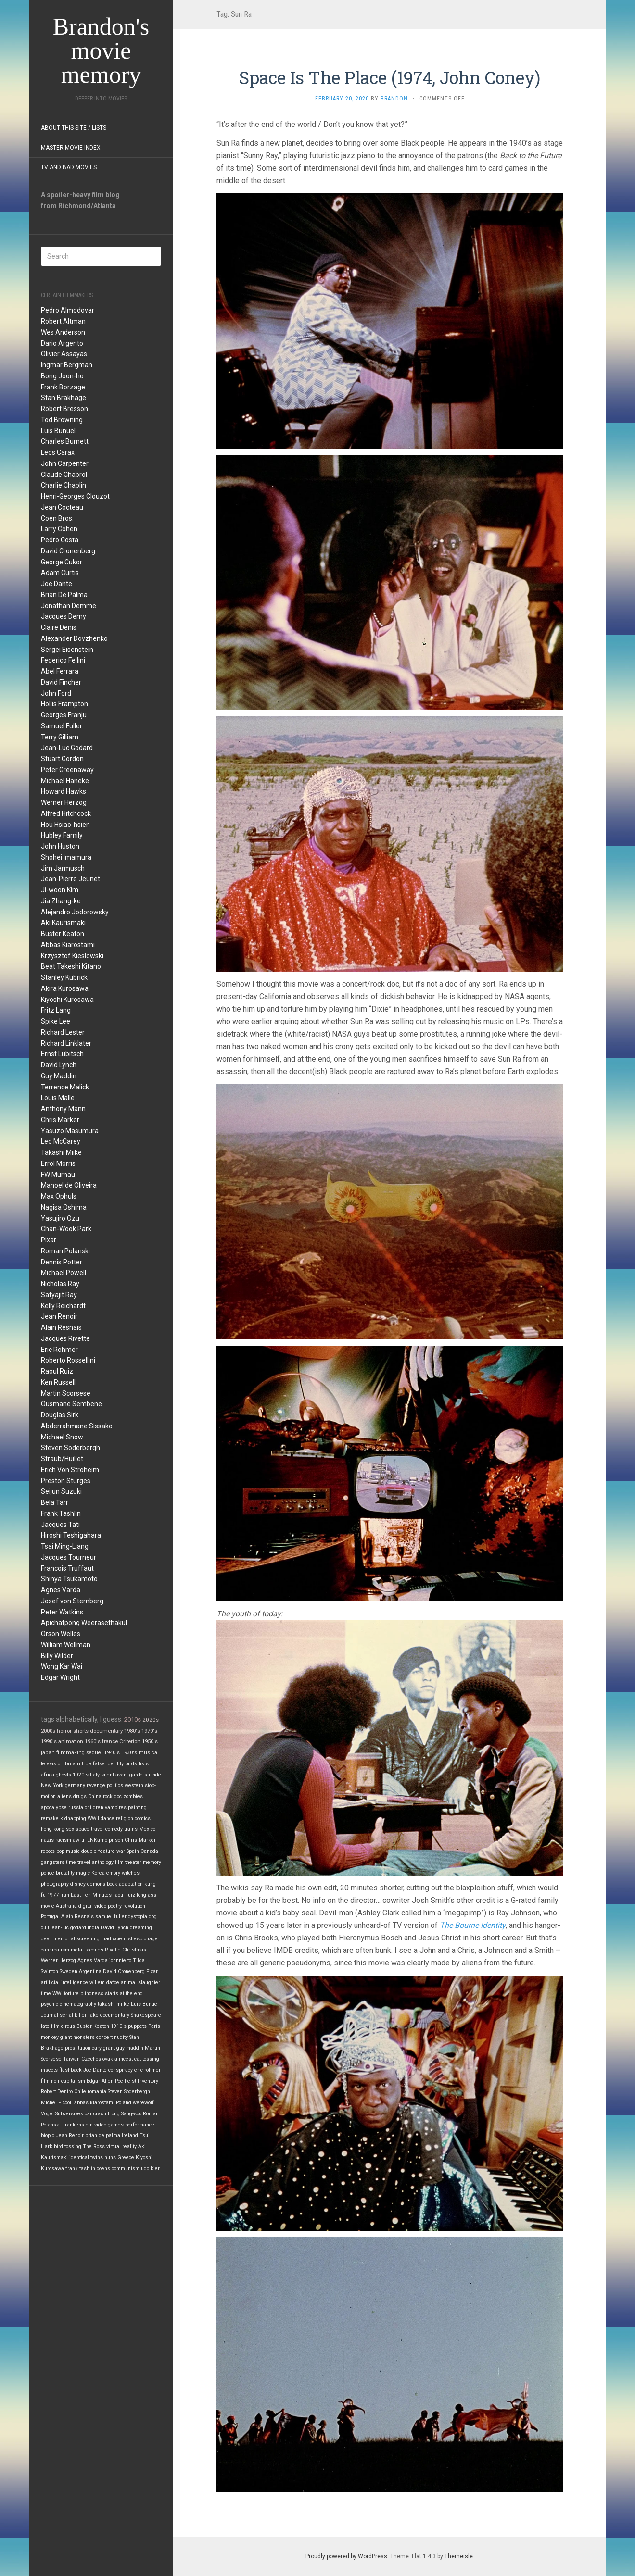 Image resolution: width=635 pixels, height=2576 pixels. I want to click on Michael Powell, so click(63, 1272).